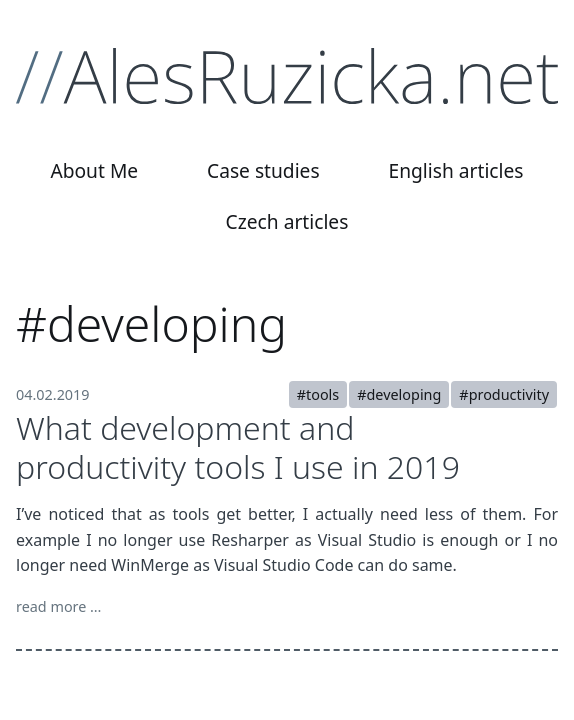 This screenshot has width=574, height=720. What do you see at coordinates (94, 170) in the screenshot?
I see `About Me` at bounding box center [94, 170].